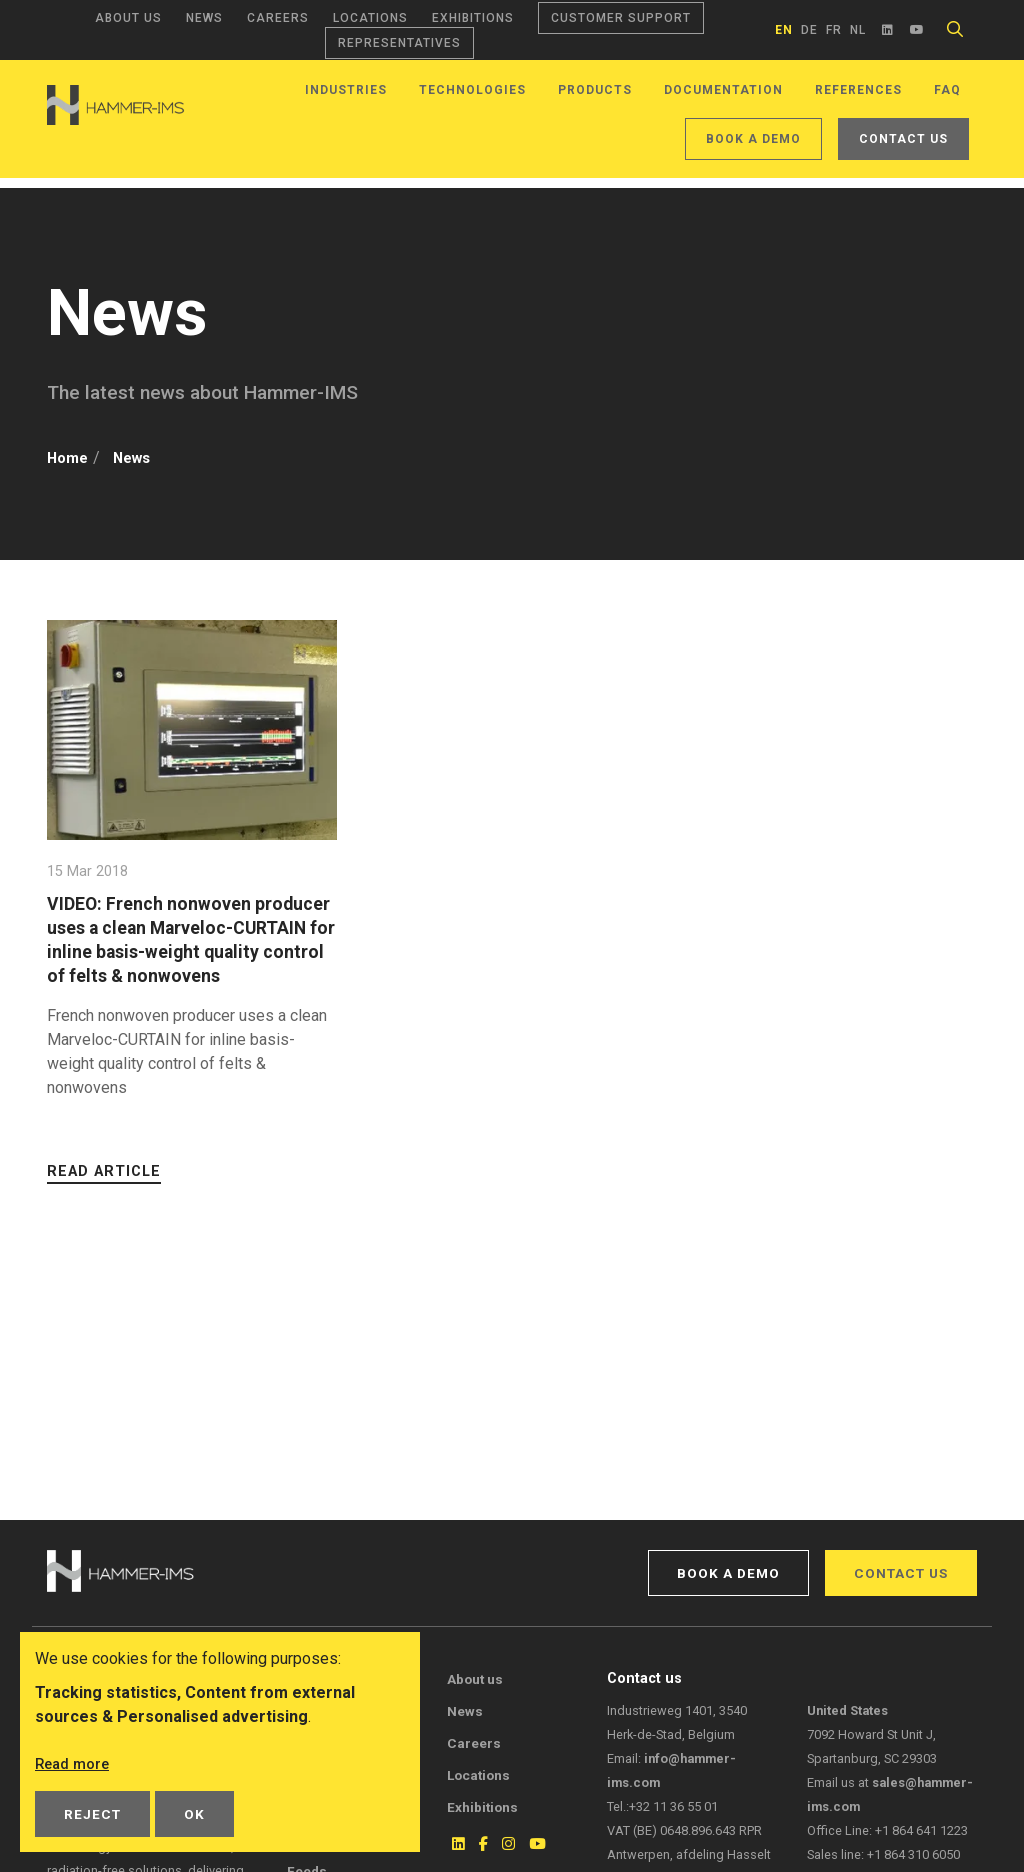  What do you see at coordinates (346, 90) in the screenshot?
I see `Industries` at bounding box center [346, 90].